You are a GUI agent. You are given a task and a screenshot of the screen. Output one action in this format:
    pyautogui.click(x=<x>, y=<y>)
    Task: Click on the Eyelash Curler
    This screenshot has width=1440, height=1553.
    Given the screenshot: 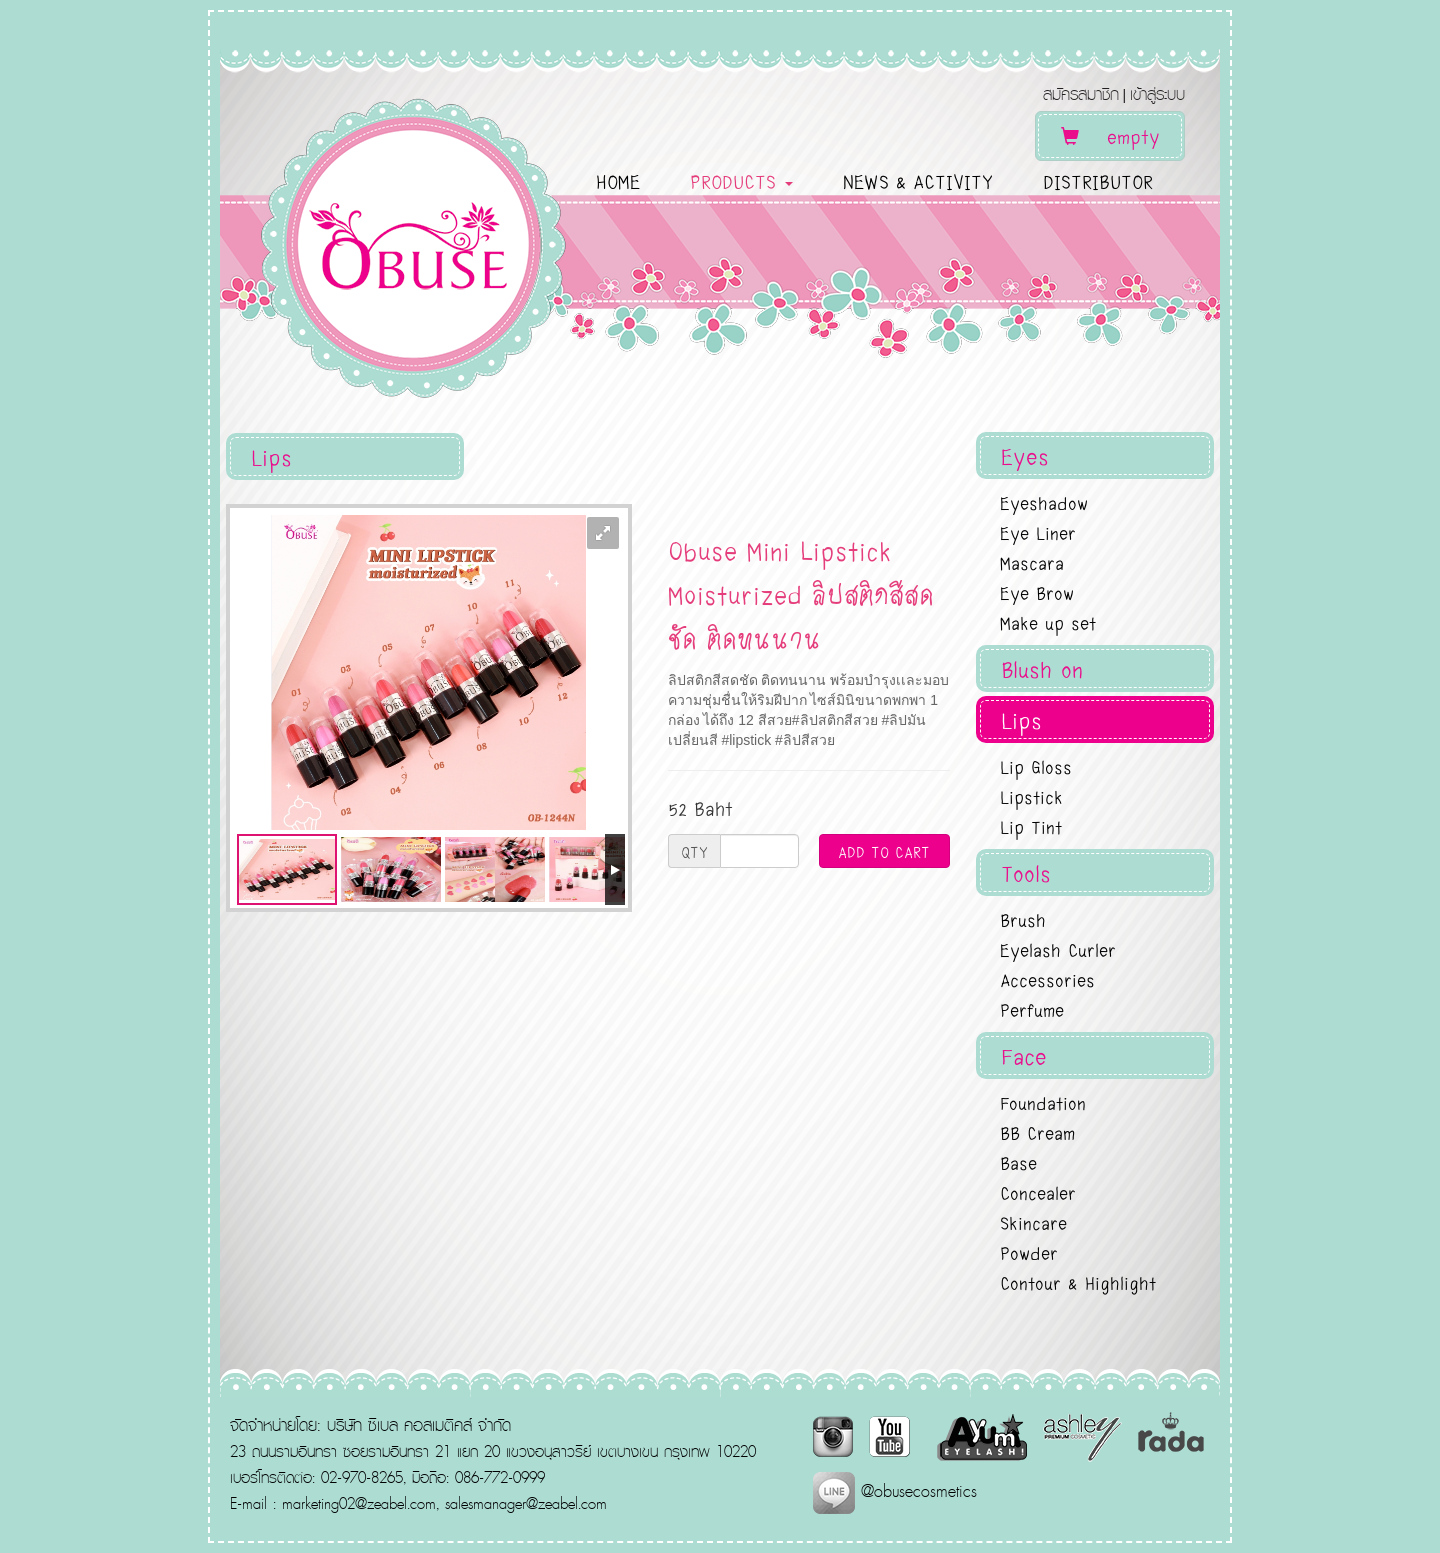 What is the action you would take?
    pyautogui.click(x=1058, y=949)
    